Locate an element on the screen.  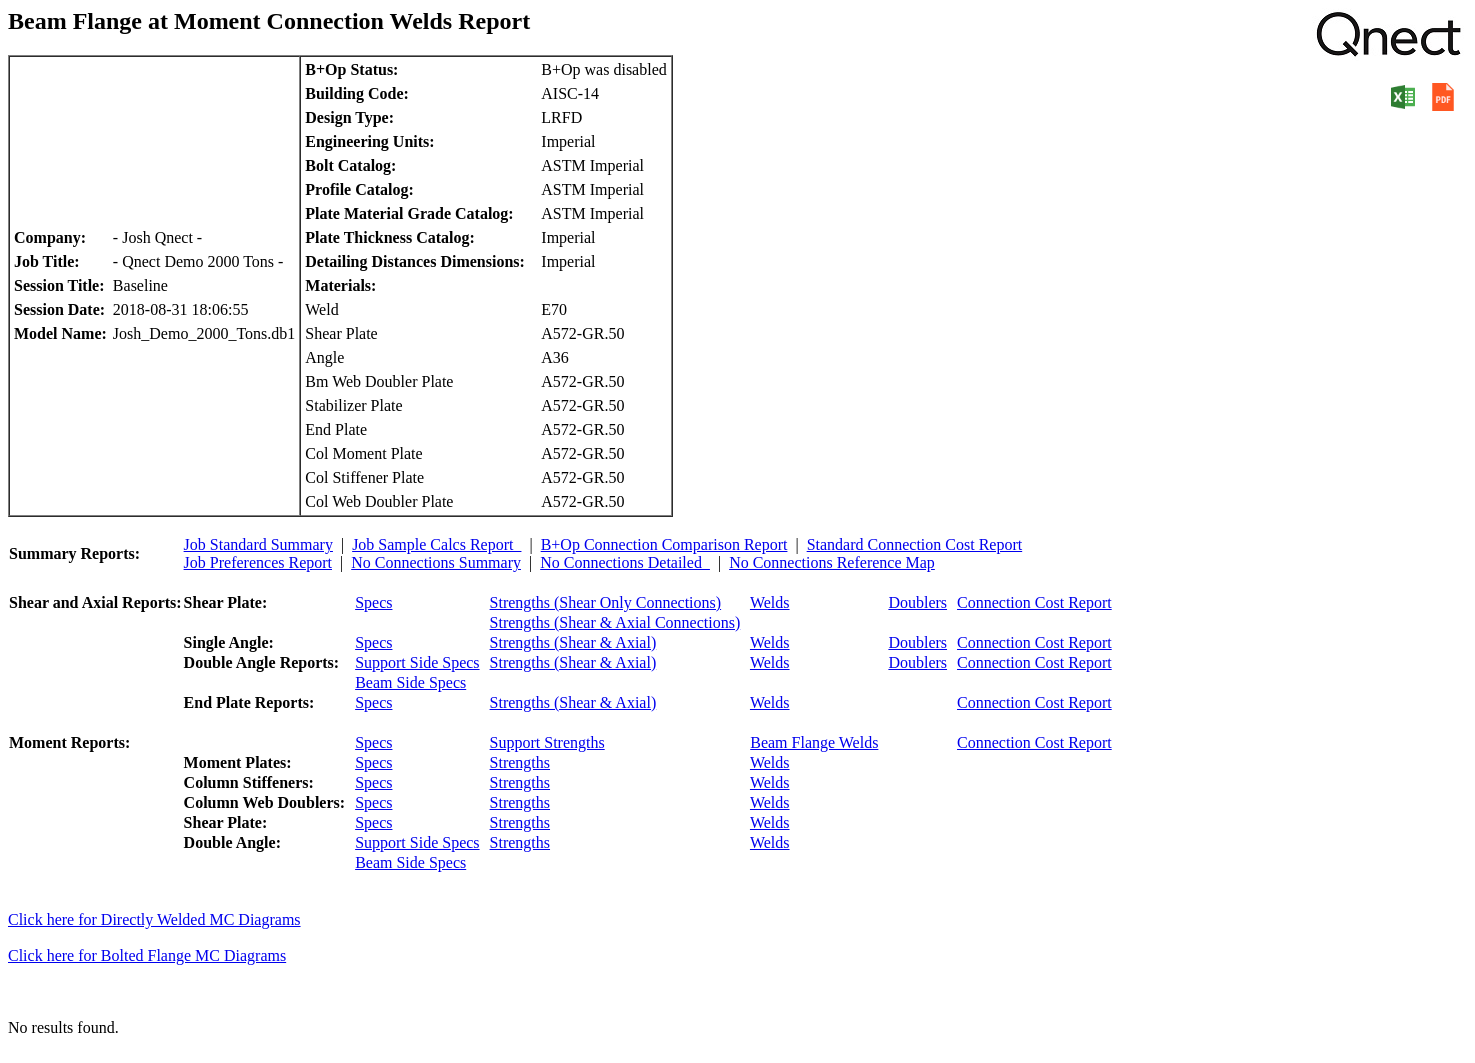
Job Preferences Report is located at coordinates (258, 562).